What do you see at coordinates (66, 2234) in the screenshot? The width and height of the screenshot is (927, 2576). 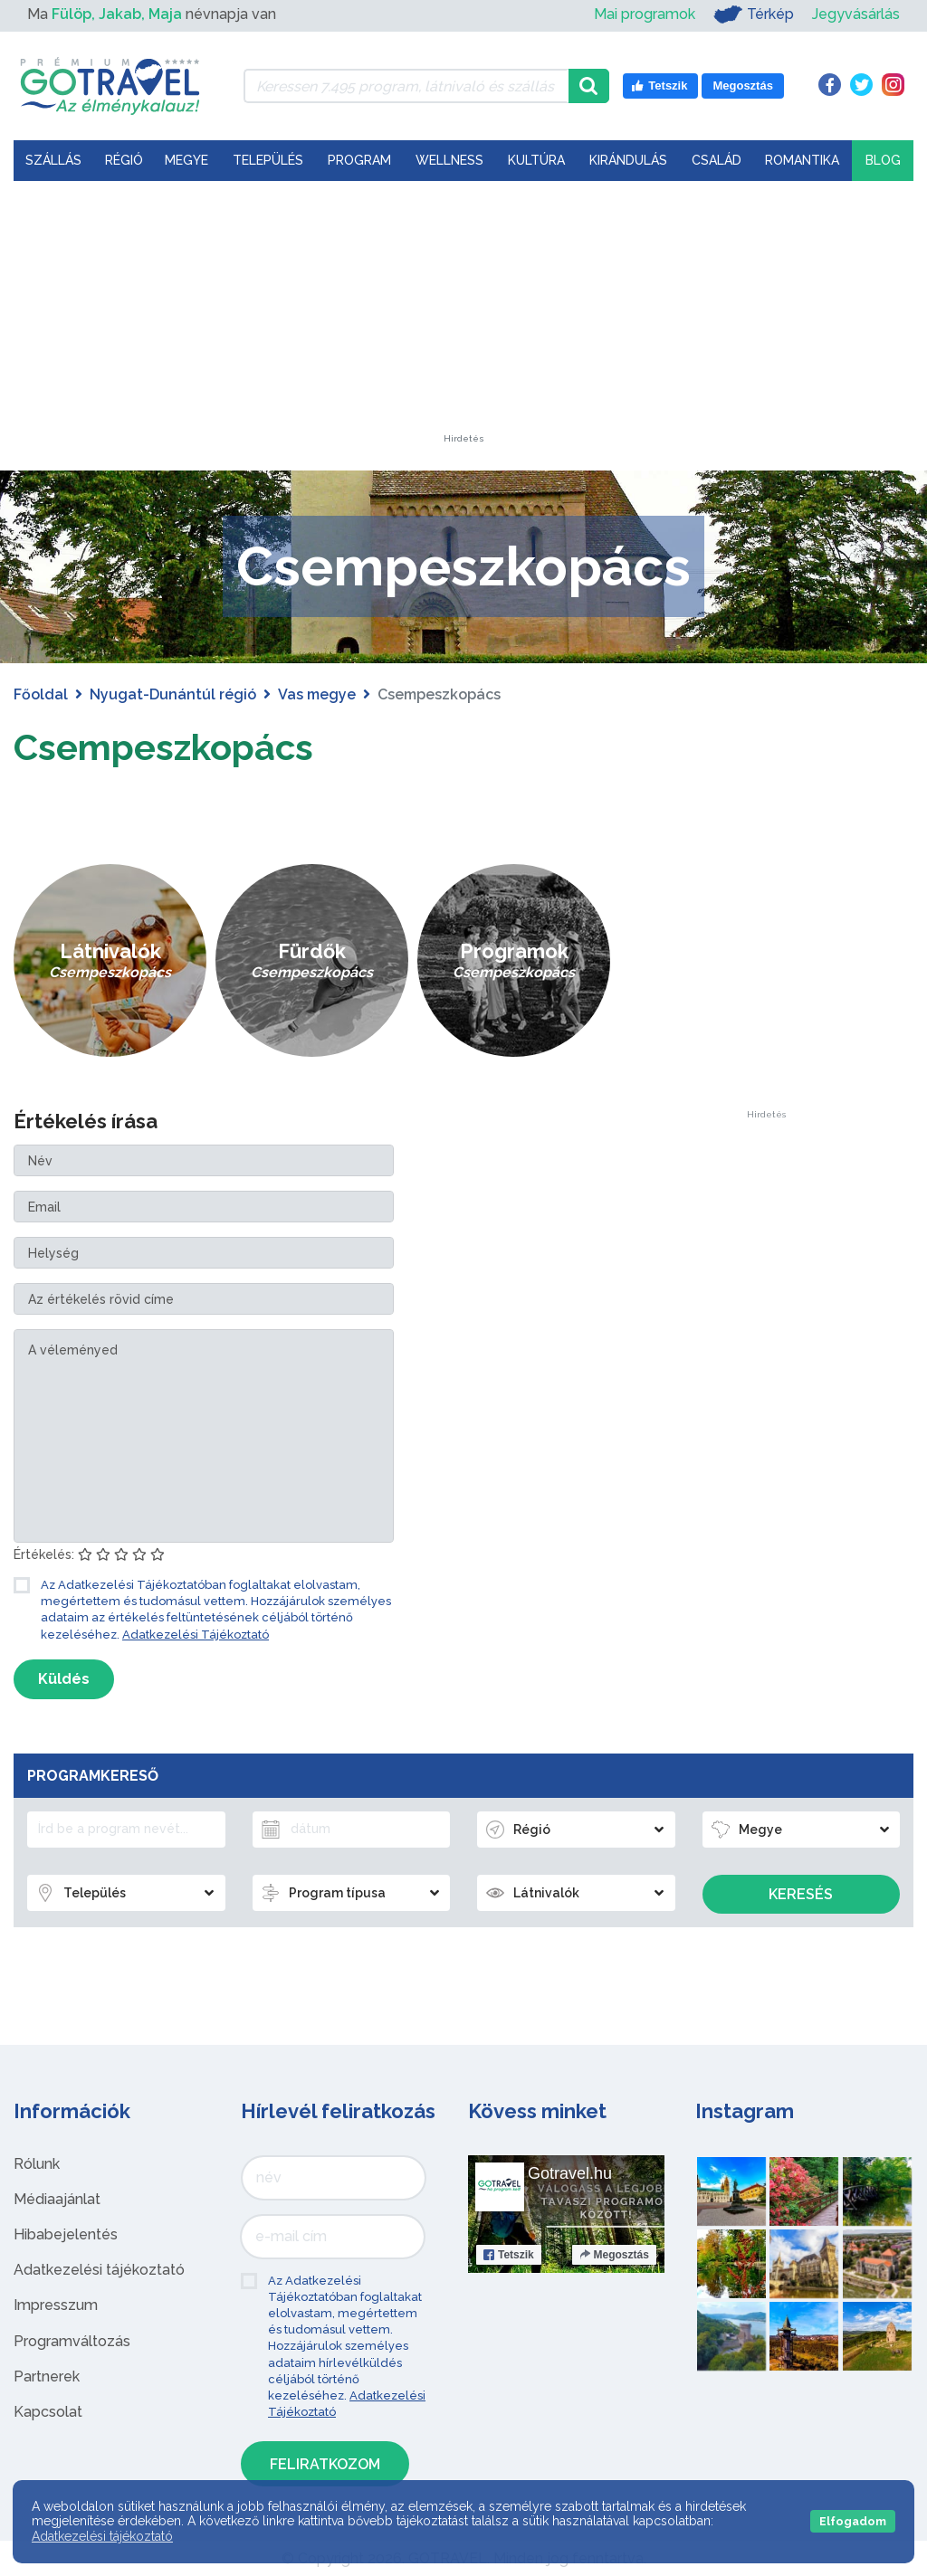 I see `Hibabejelentés` at bounding box center [66, 2234].